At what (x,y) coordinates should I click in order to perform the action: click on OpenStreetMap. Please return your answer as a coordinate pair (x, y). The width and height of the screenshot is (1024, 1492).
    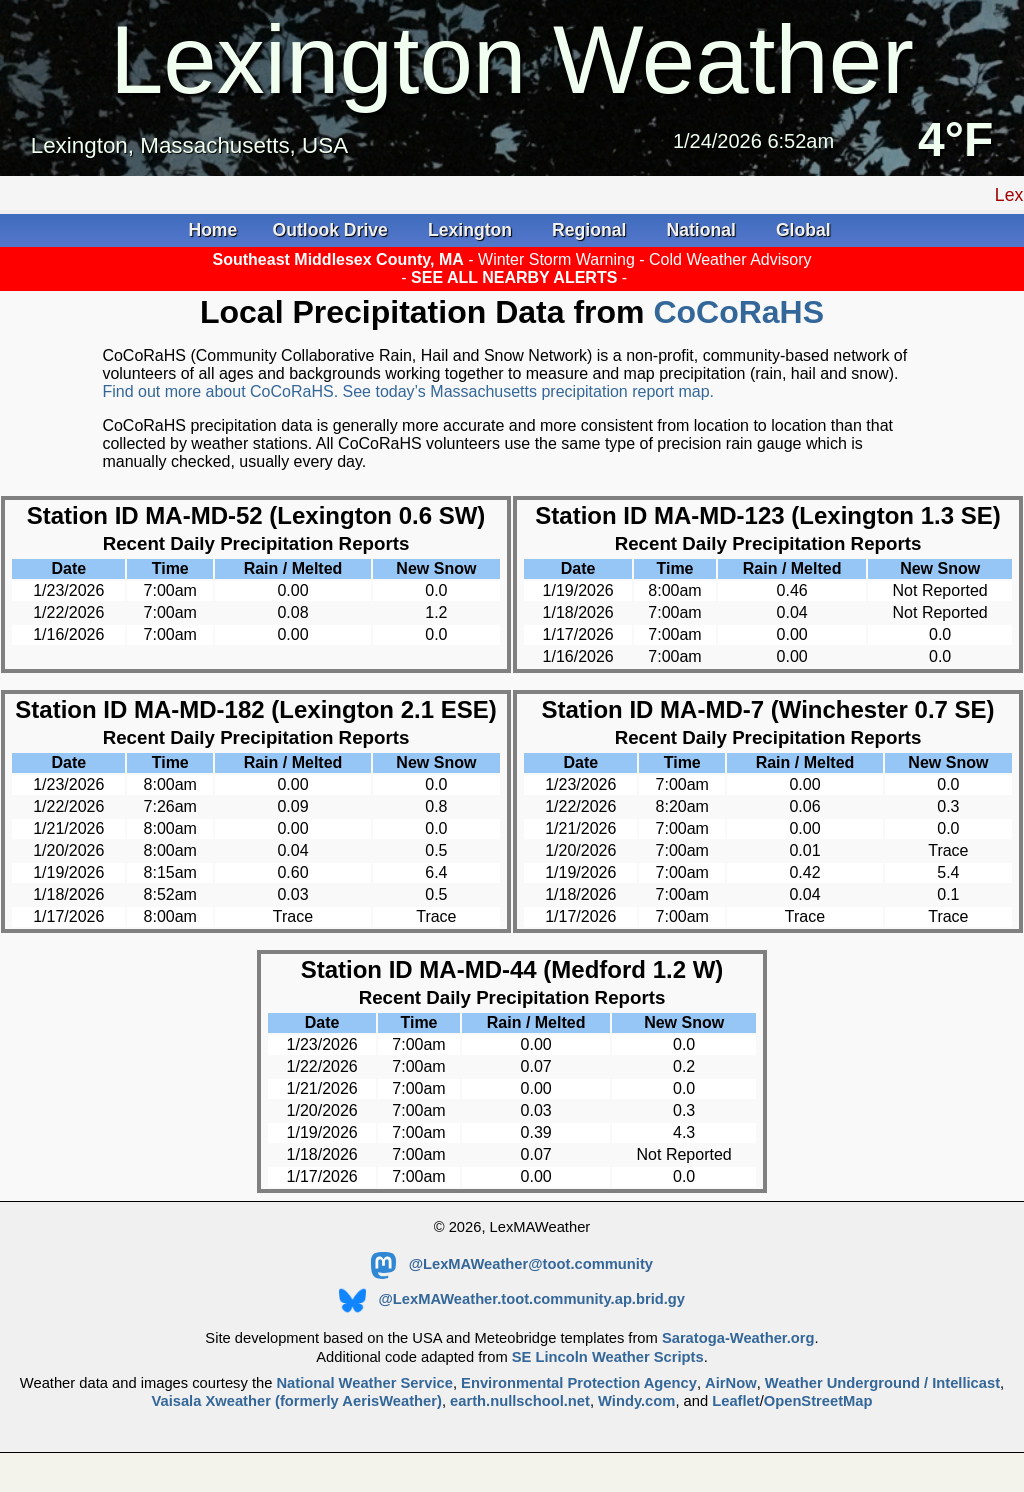
    Looking at the image, I should click on (818, 1401).